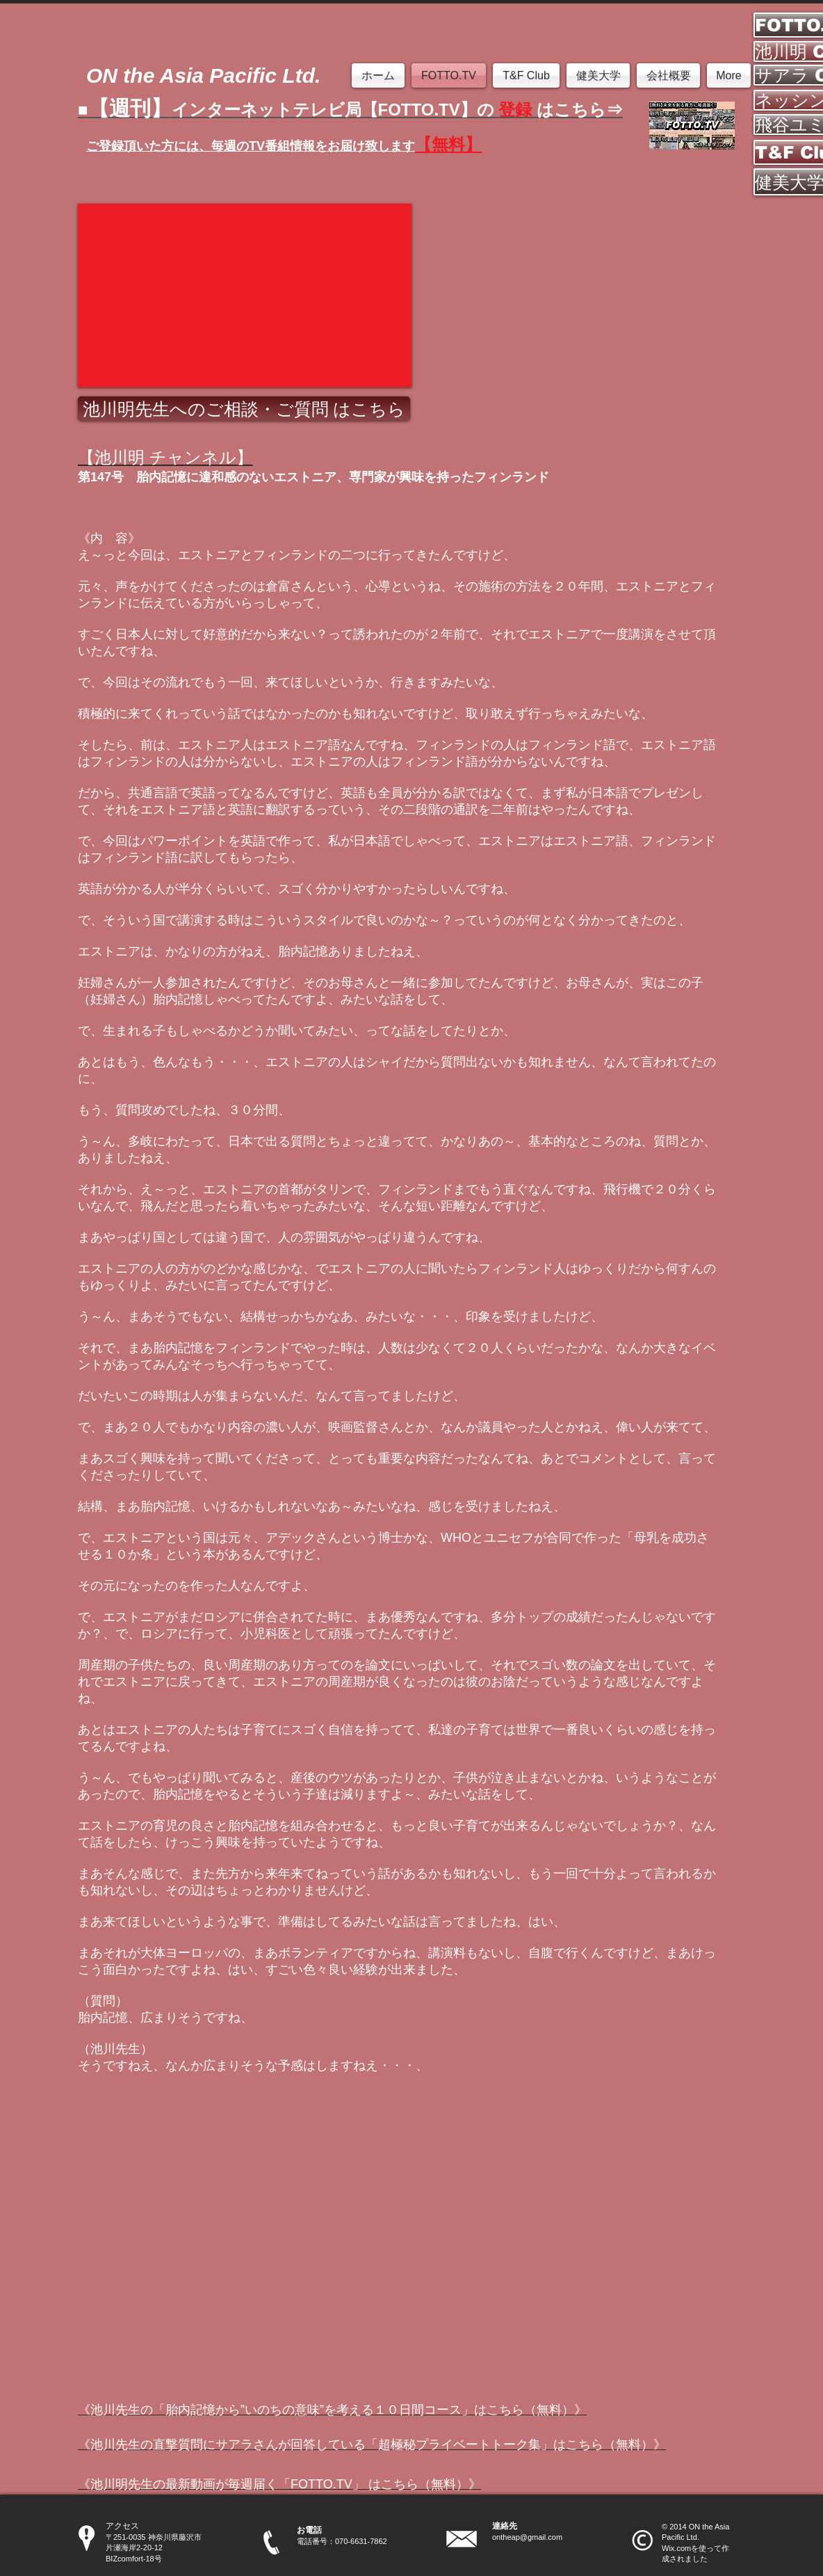 The height and width of the screenshot is (2576, 823). What do you see at coordinates (527, 2537) in the screenshot?
I see `ontheap@gmail.com` at bounding box center [527, 2537].